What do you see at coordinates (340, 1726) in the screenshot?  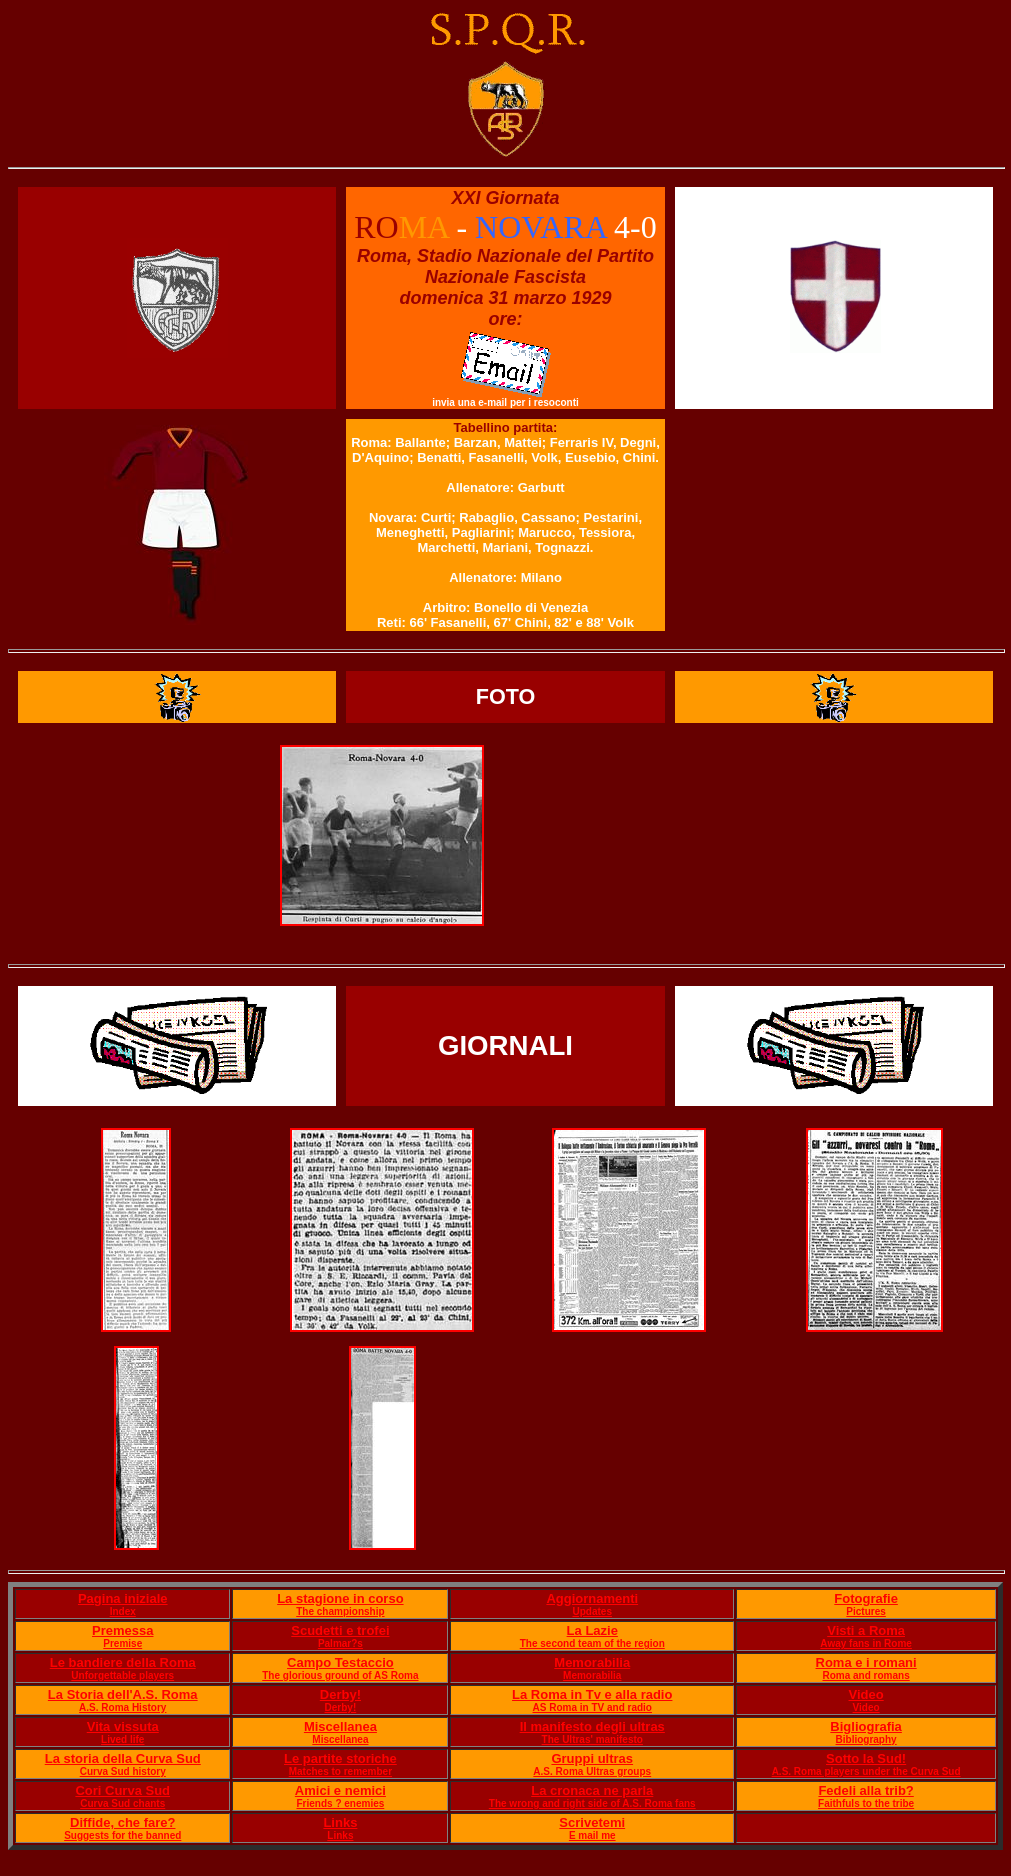 I see `Miscellanea` at bounding box center [340, 1726].